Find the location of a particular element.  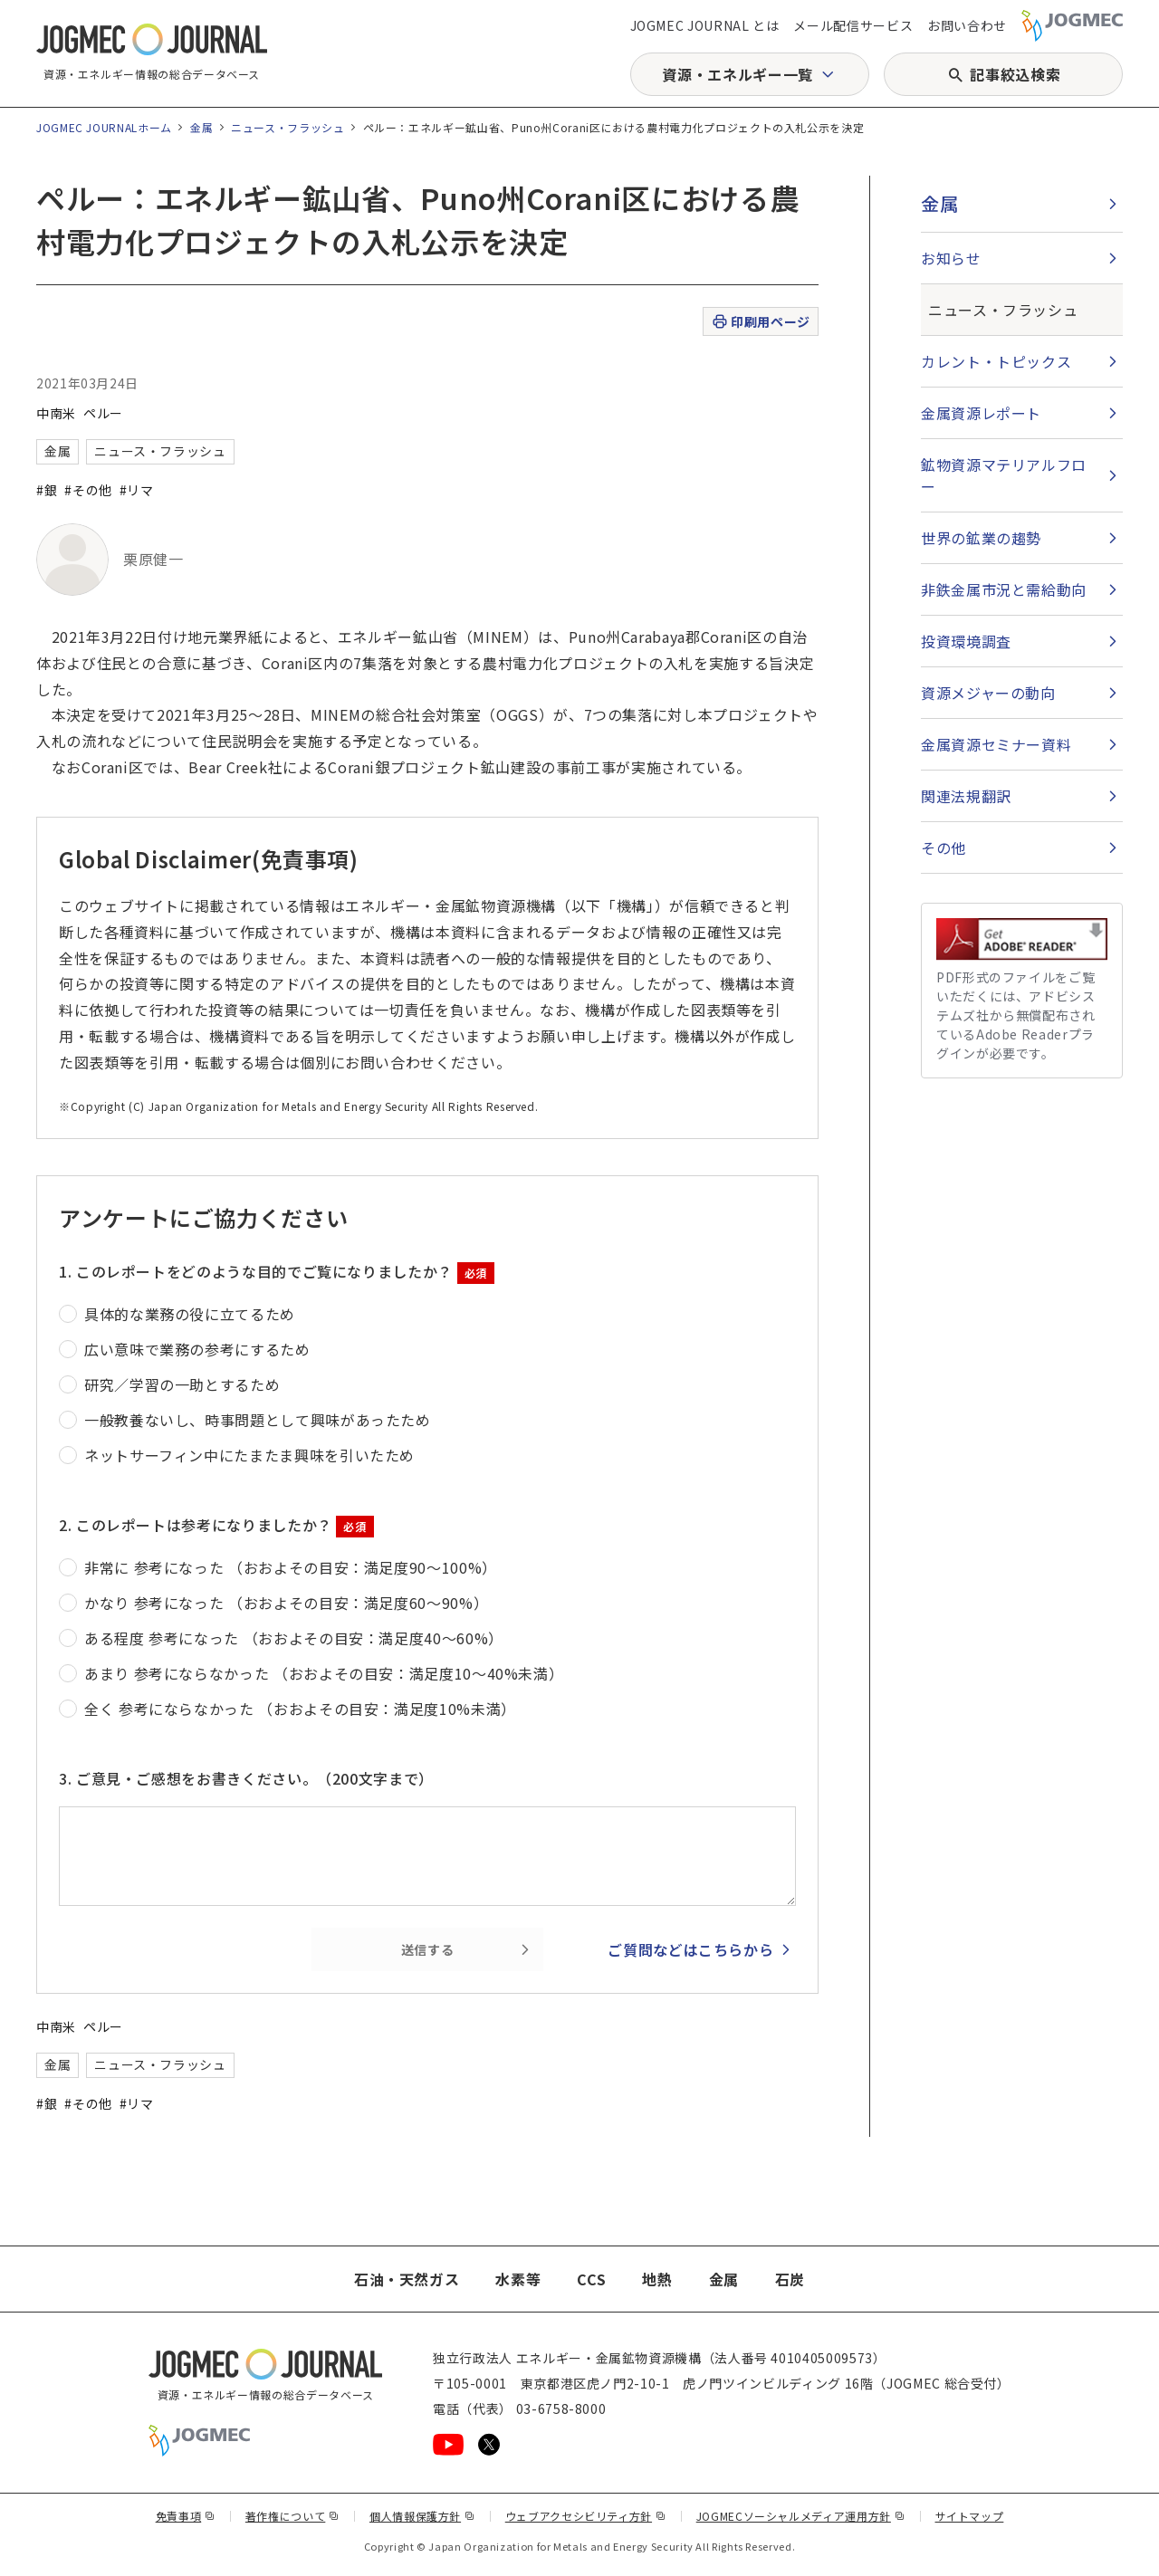

#銀 is located at coordinates (46, 490).